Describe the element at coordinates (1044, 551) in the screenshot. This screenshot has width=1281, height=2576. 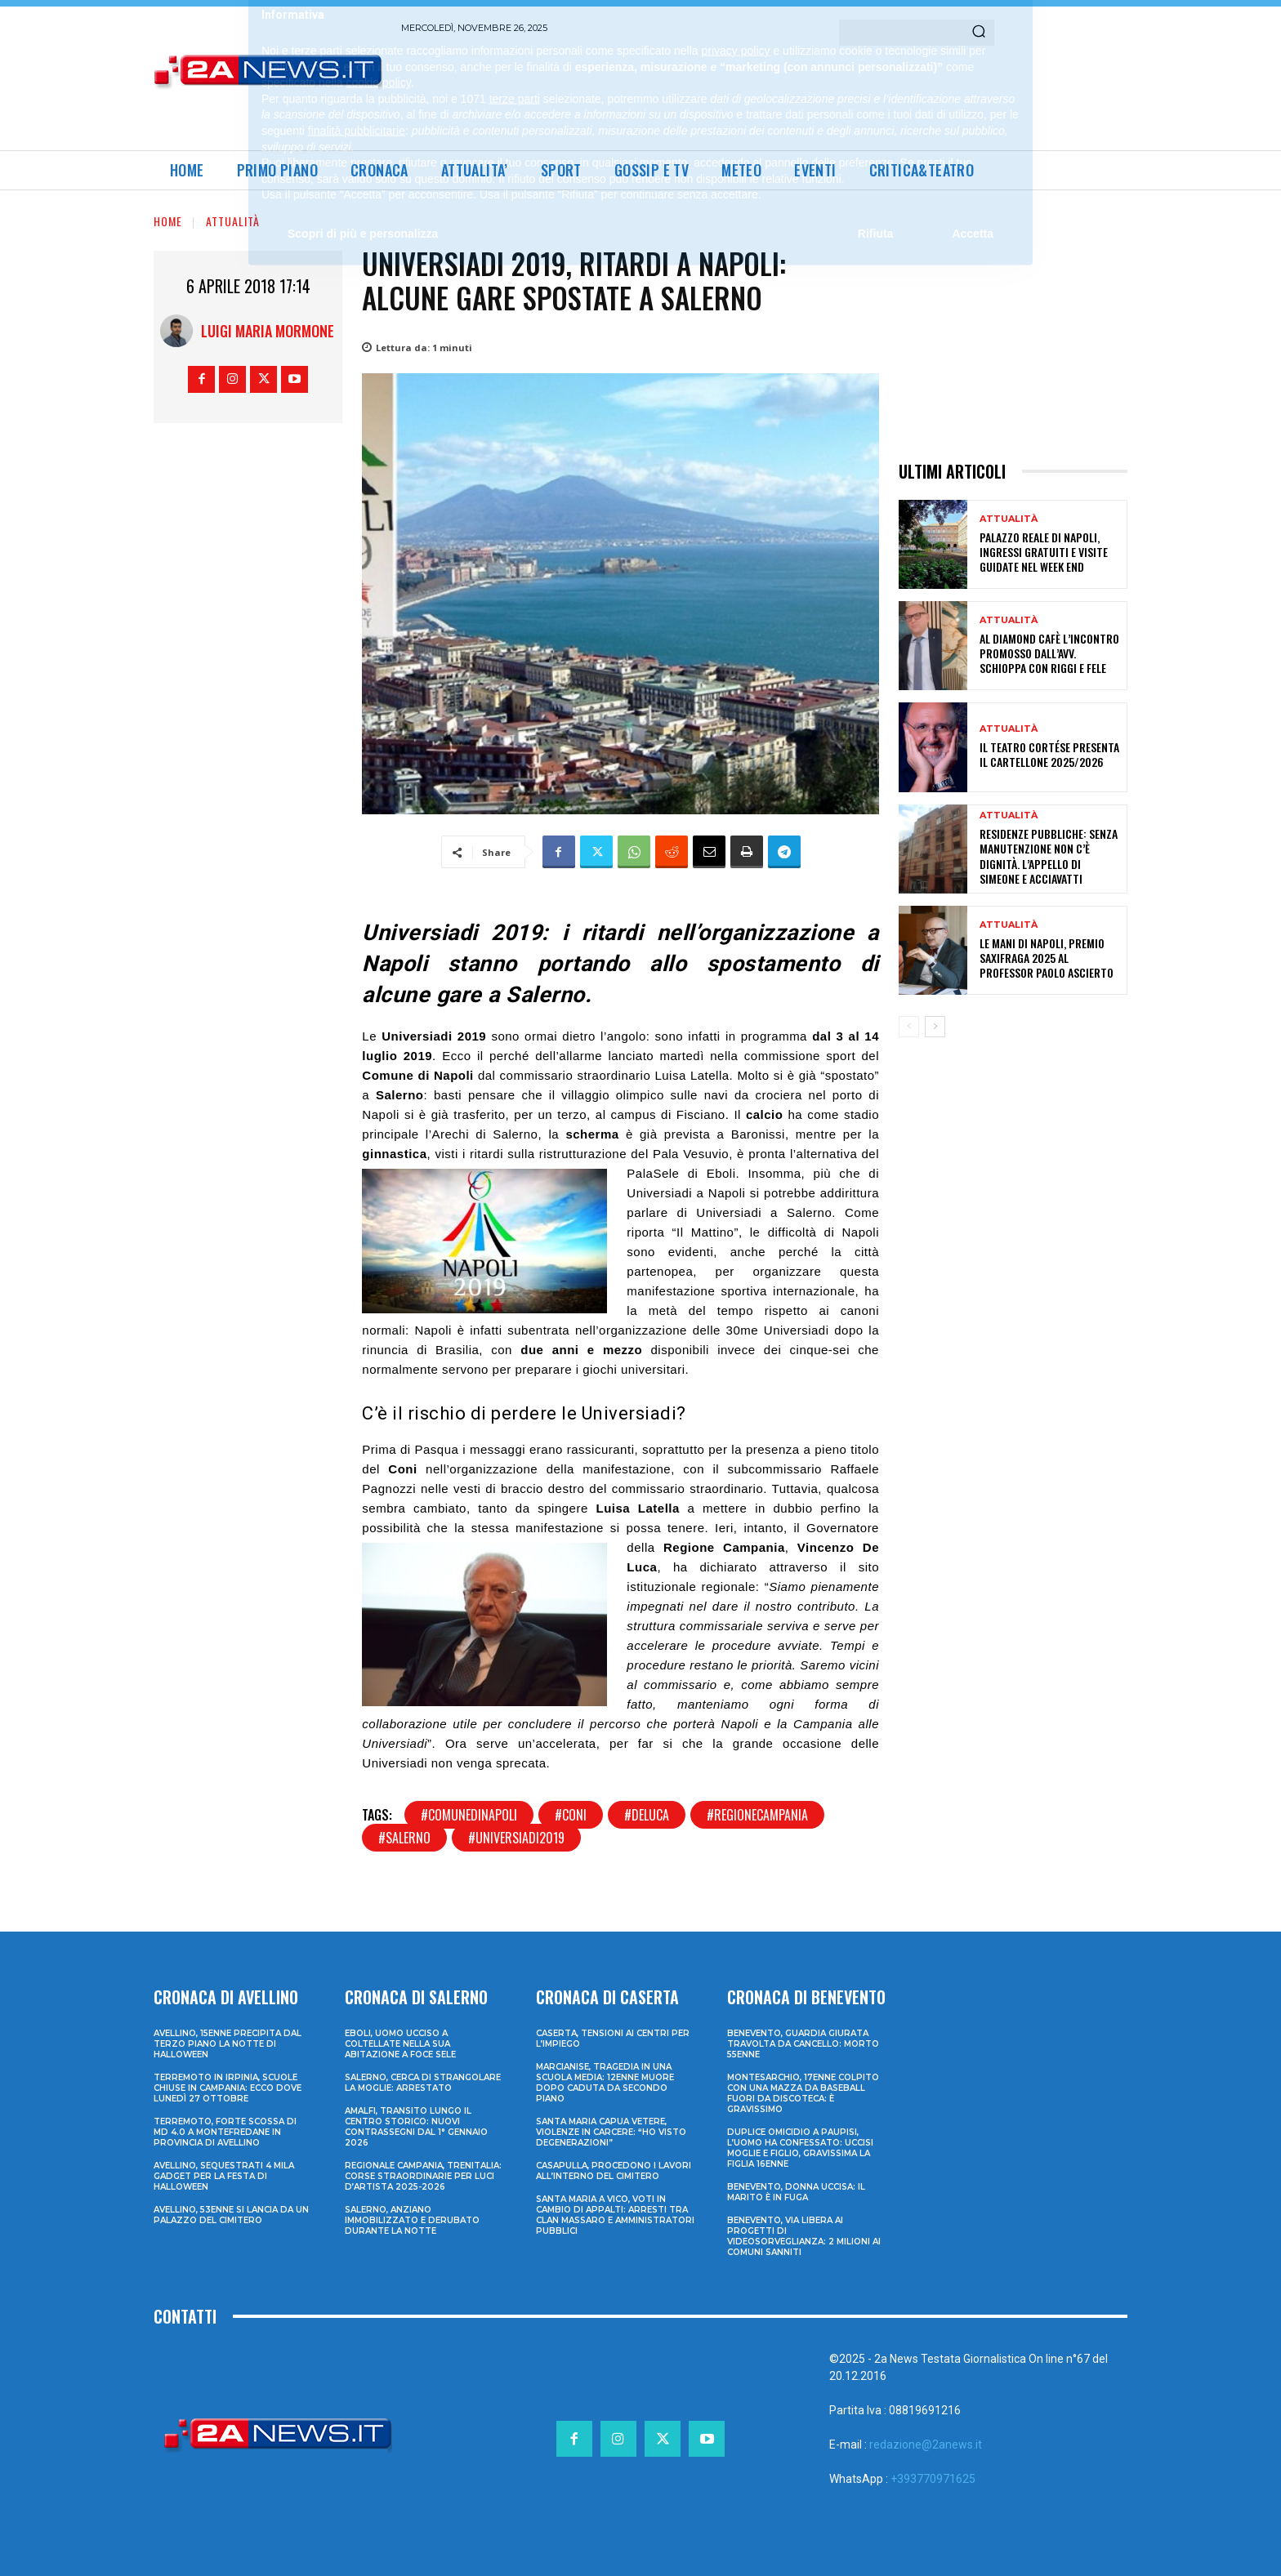
I see `Palazzo Reale di Napoli, ingressi gratuiti e visite guidate nel week end` at that location.